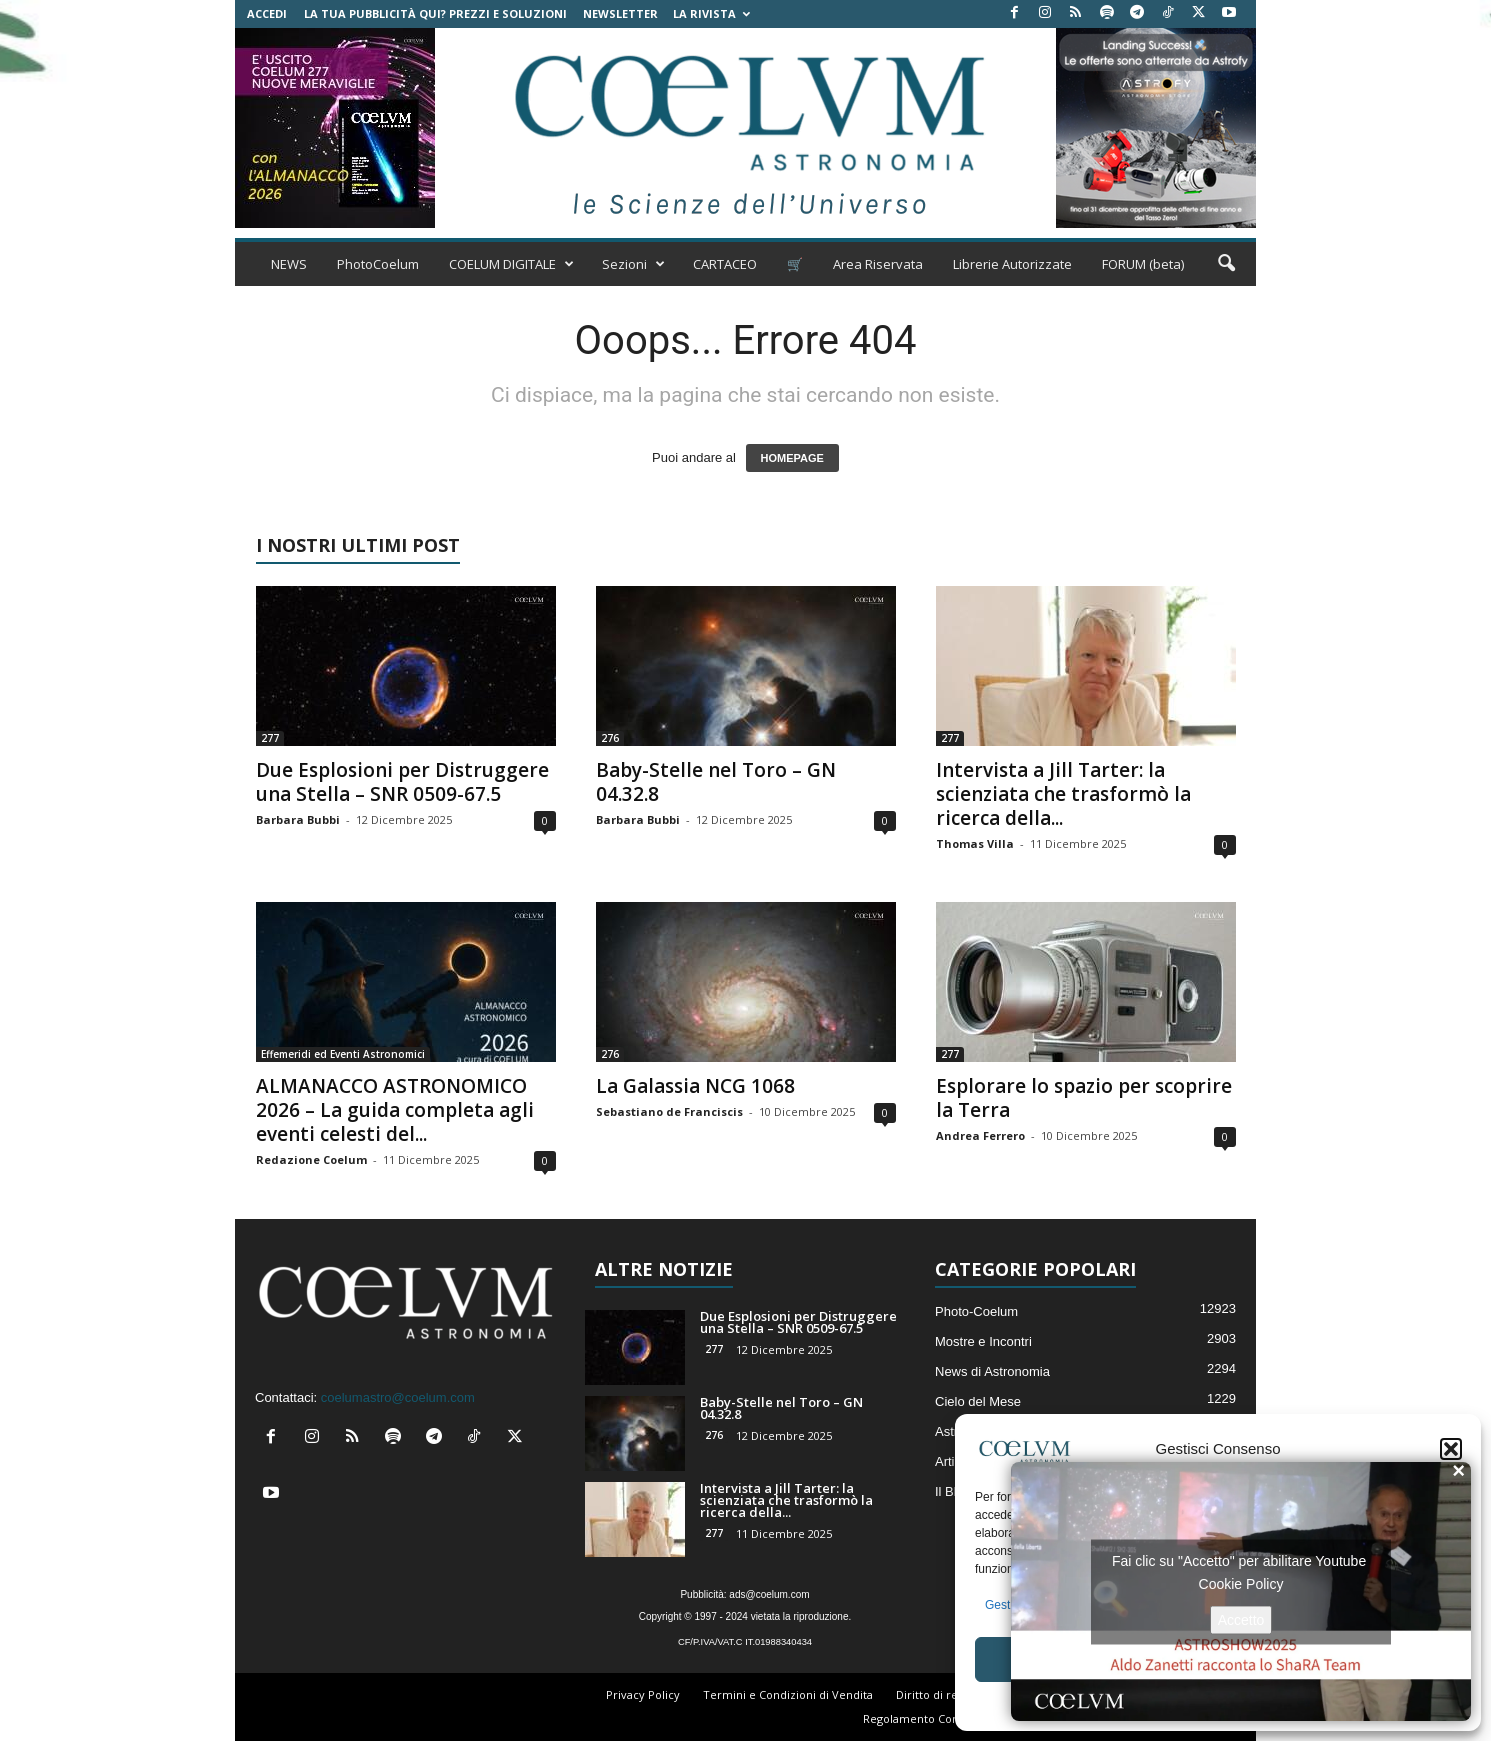 Image resolution: width=1491 pixels, height=1741 pixels. Describe the element at coordinates (975, 843) in the screenshot. I see `Thomas Villa` at that location.